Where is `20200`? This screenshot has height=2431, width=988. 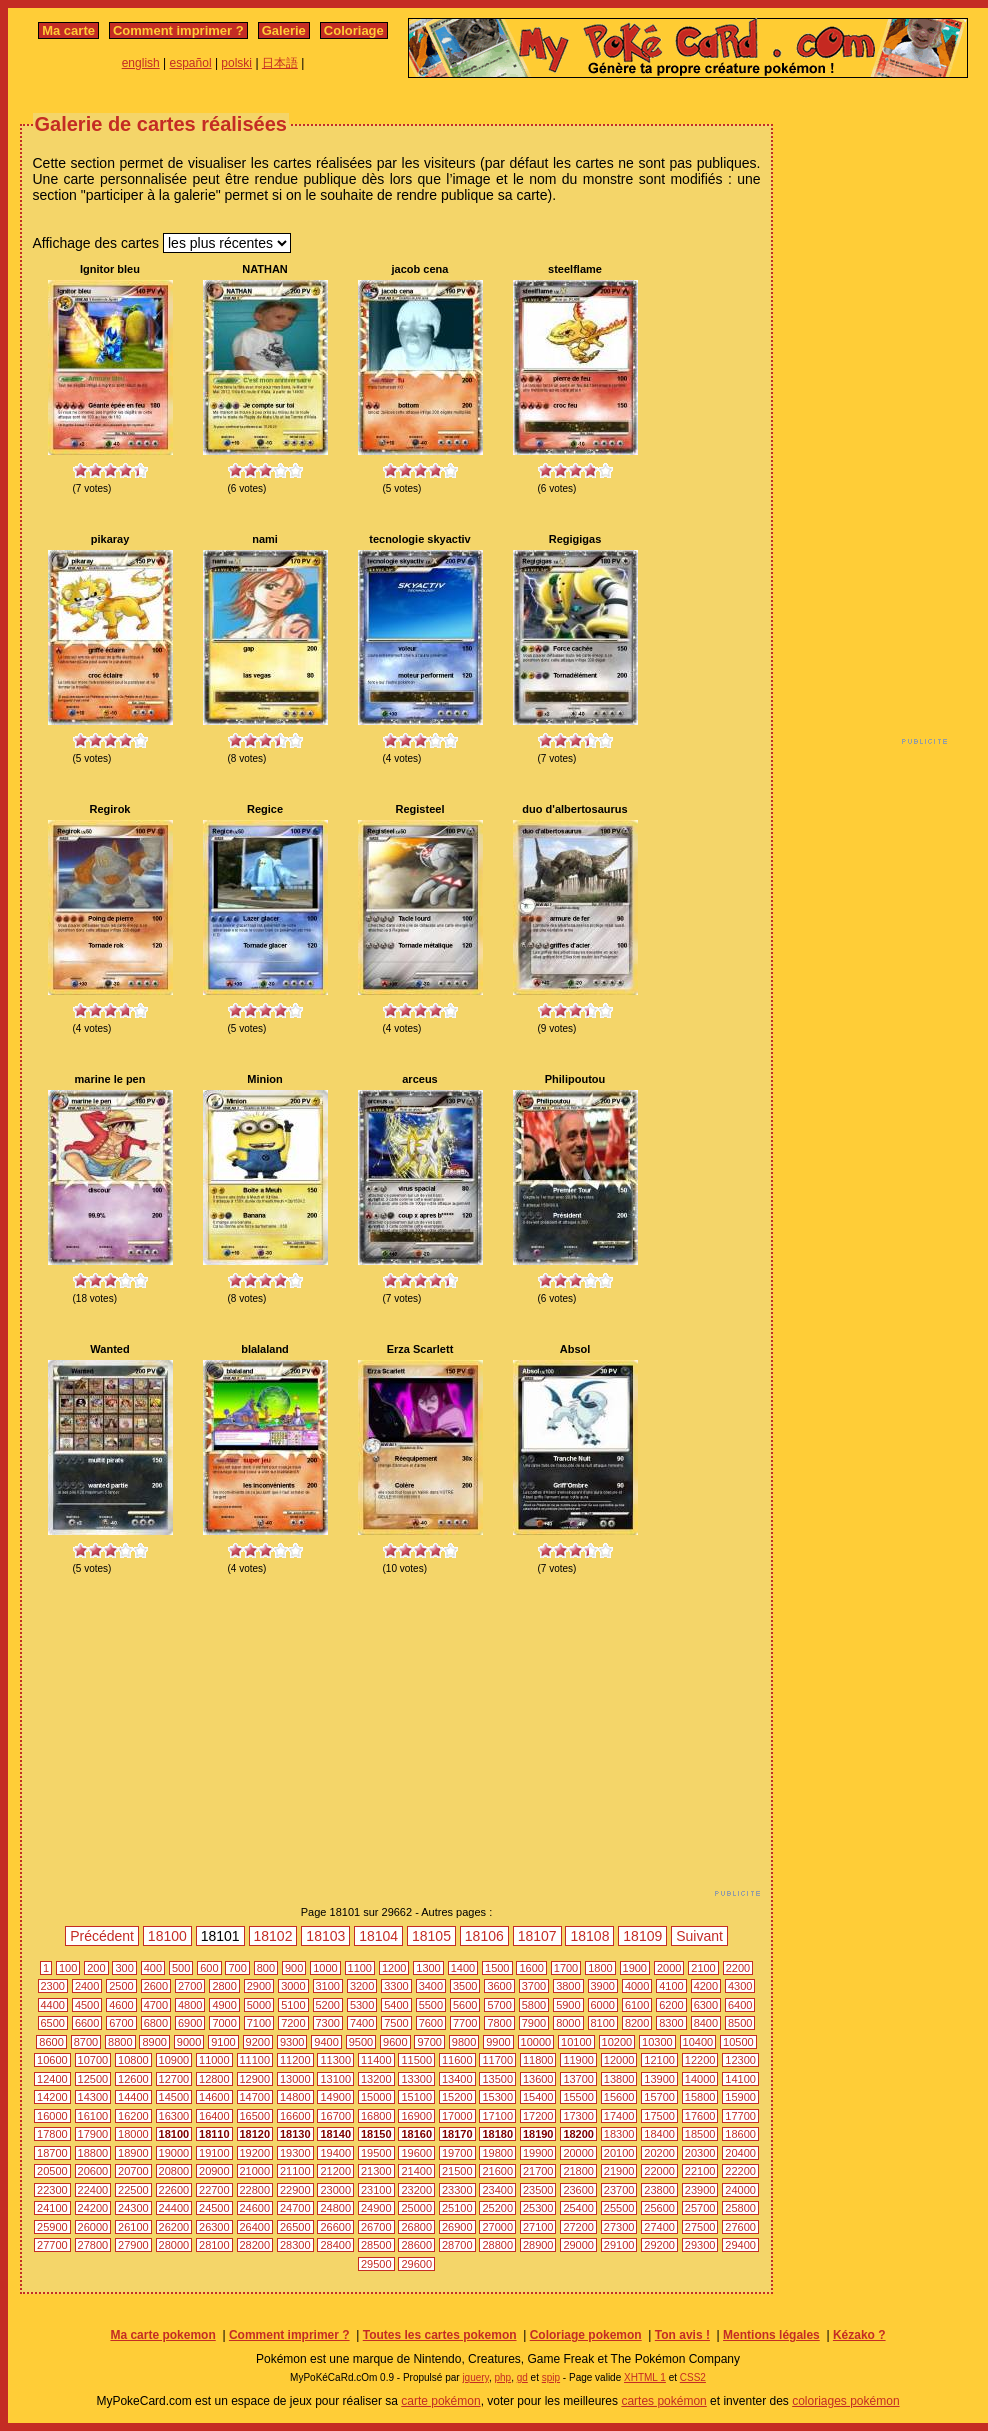
20200 is located at coordinates (659, 2153).